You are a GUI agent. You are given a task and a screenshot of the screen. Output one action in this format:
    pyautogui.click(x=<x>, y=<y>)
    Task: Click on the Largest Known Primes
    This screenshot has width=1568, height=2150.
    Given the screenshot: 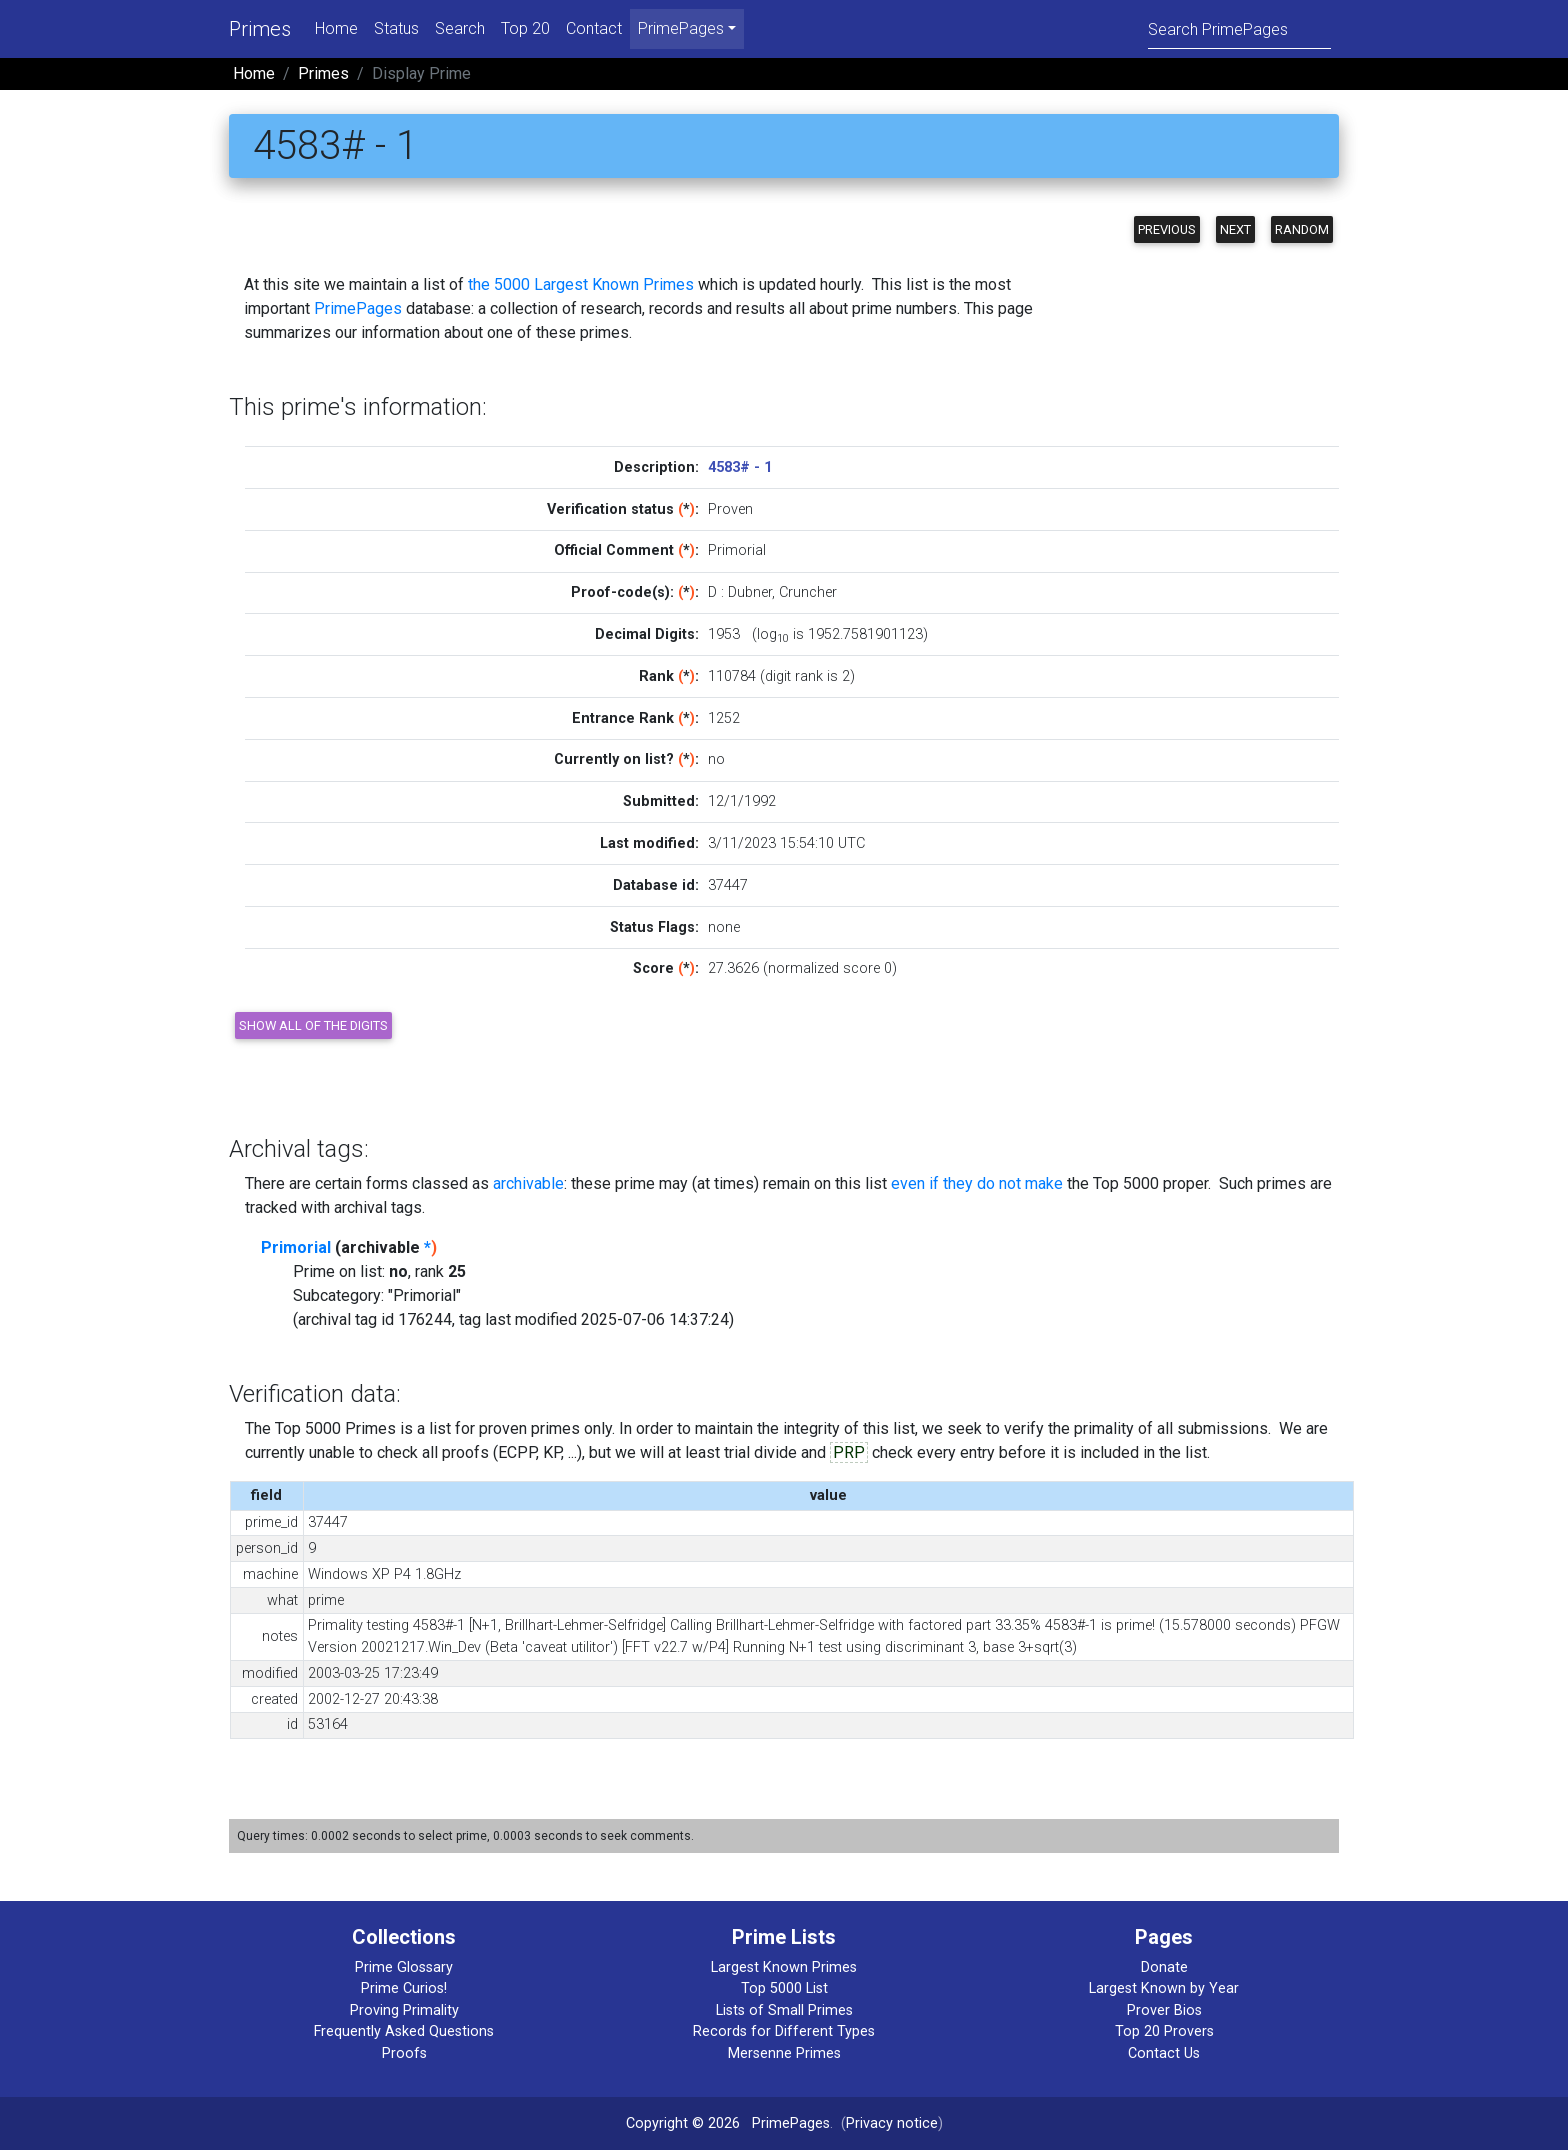 What is the action you would take?
    pyautogui.click(x=784, y=1967)
    